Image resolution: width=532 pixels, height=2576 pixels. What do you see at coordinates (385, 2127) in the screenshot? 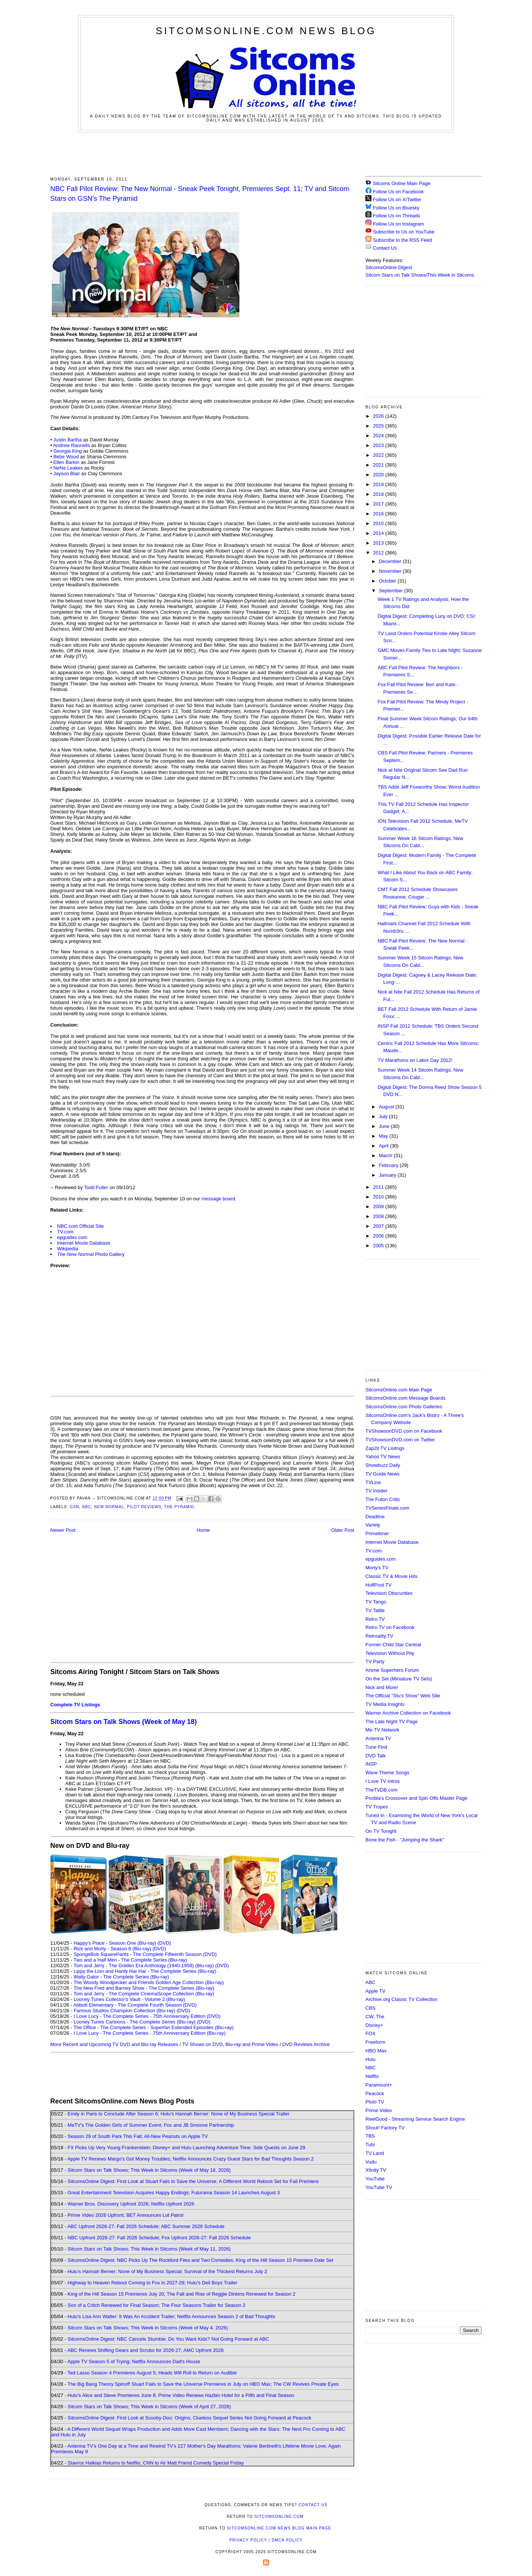
I see `Shout! Factory TV` at bounding box center [385, 2127].